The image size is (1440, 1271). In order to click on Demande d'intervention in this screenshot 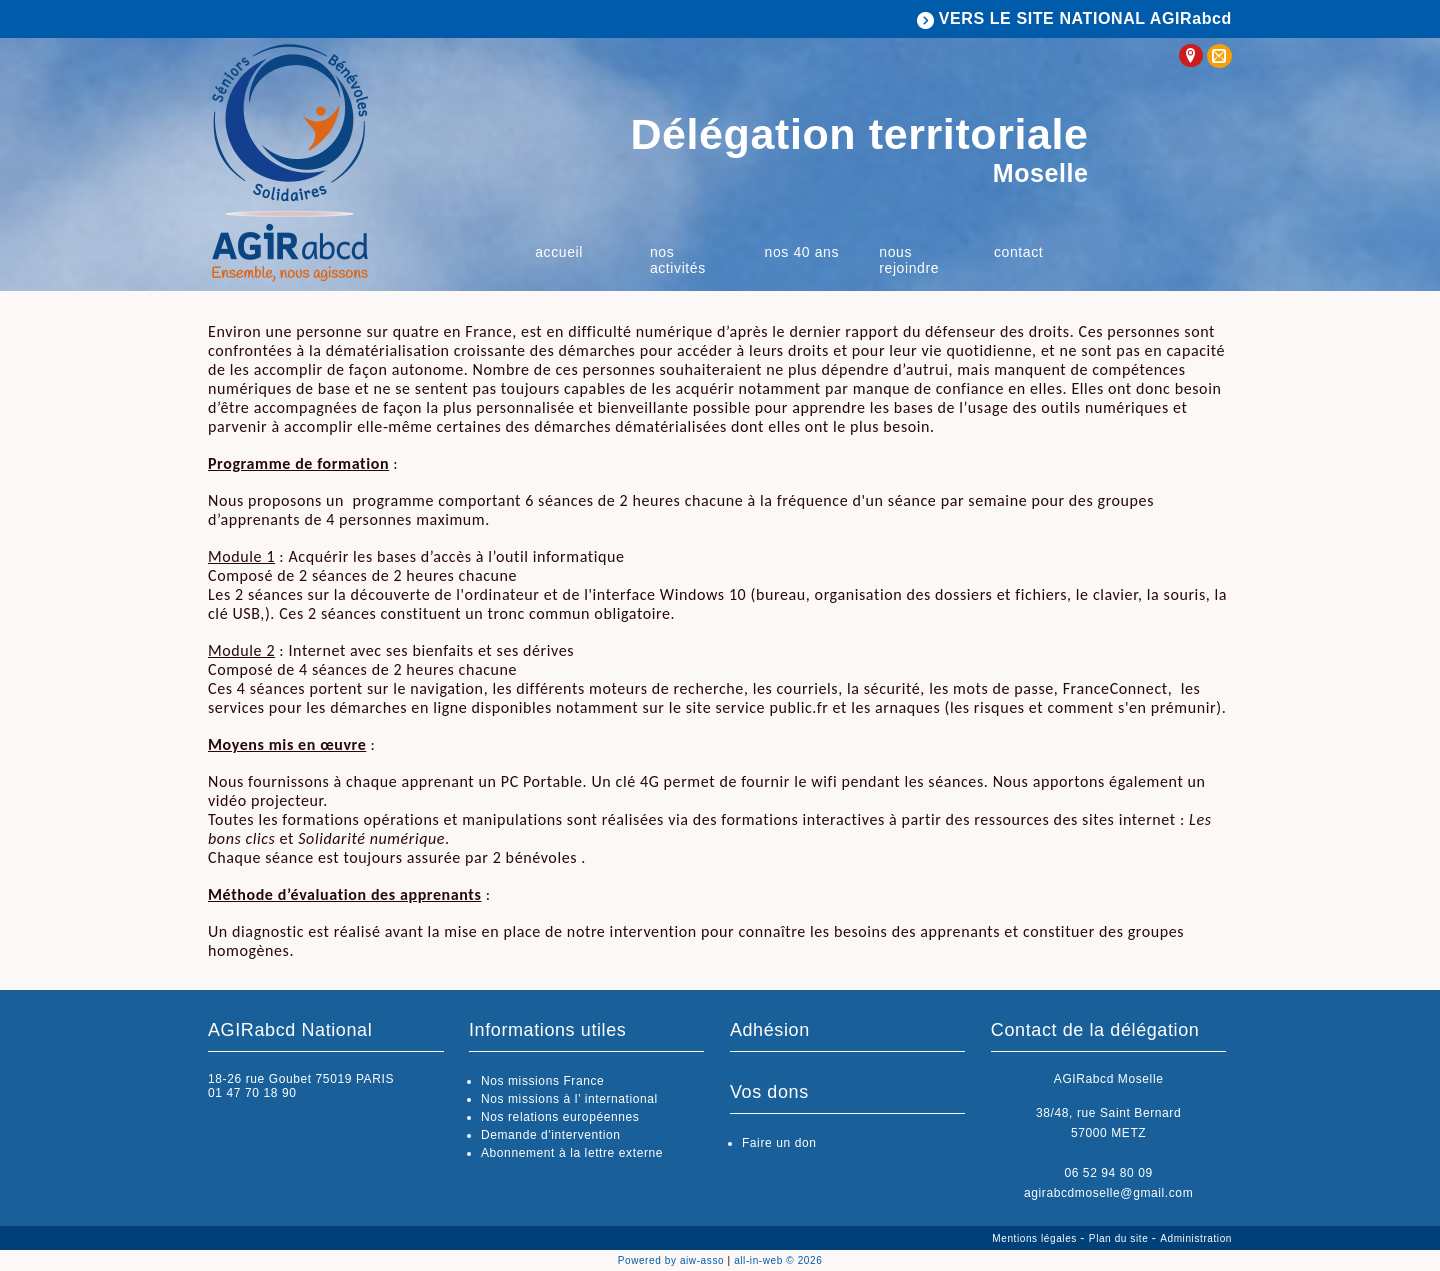, I will do `click(551, 1135)`.